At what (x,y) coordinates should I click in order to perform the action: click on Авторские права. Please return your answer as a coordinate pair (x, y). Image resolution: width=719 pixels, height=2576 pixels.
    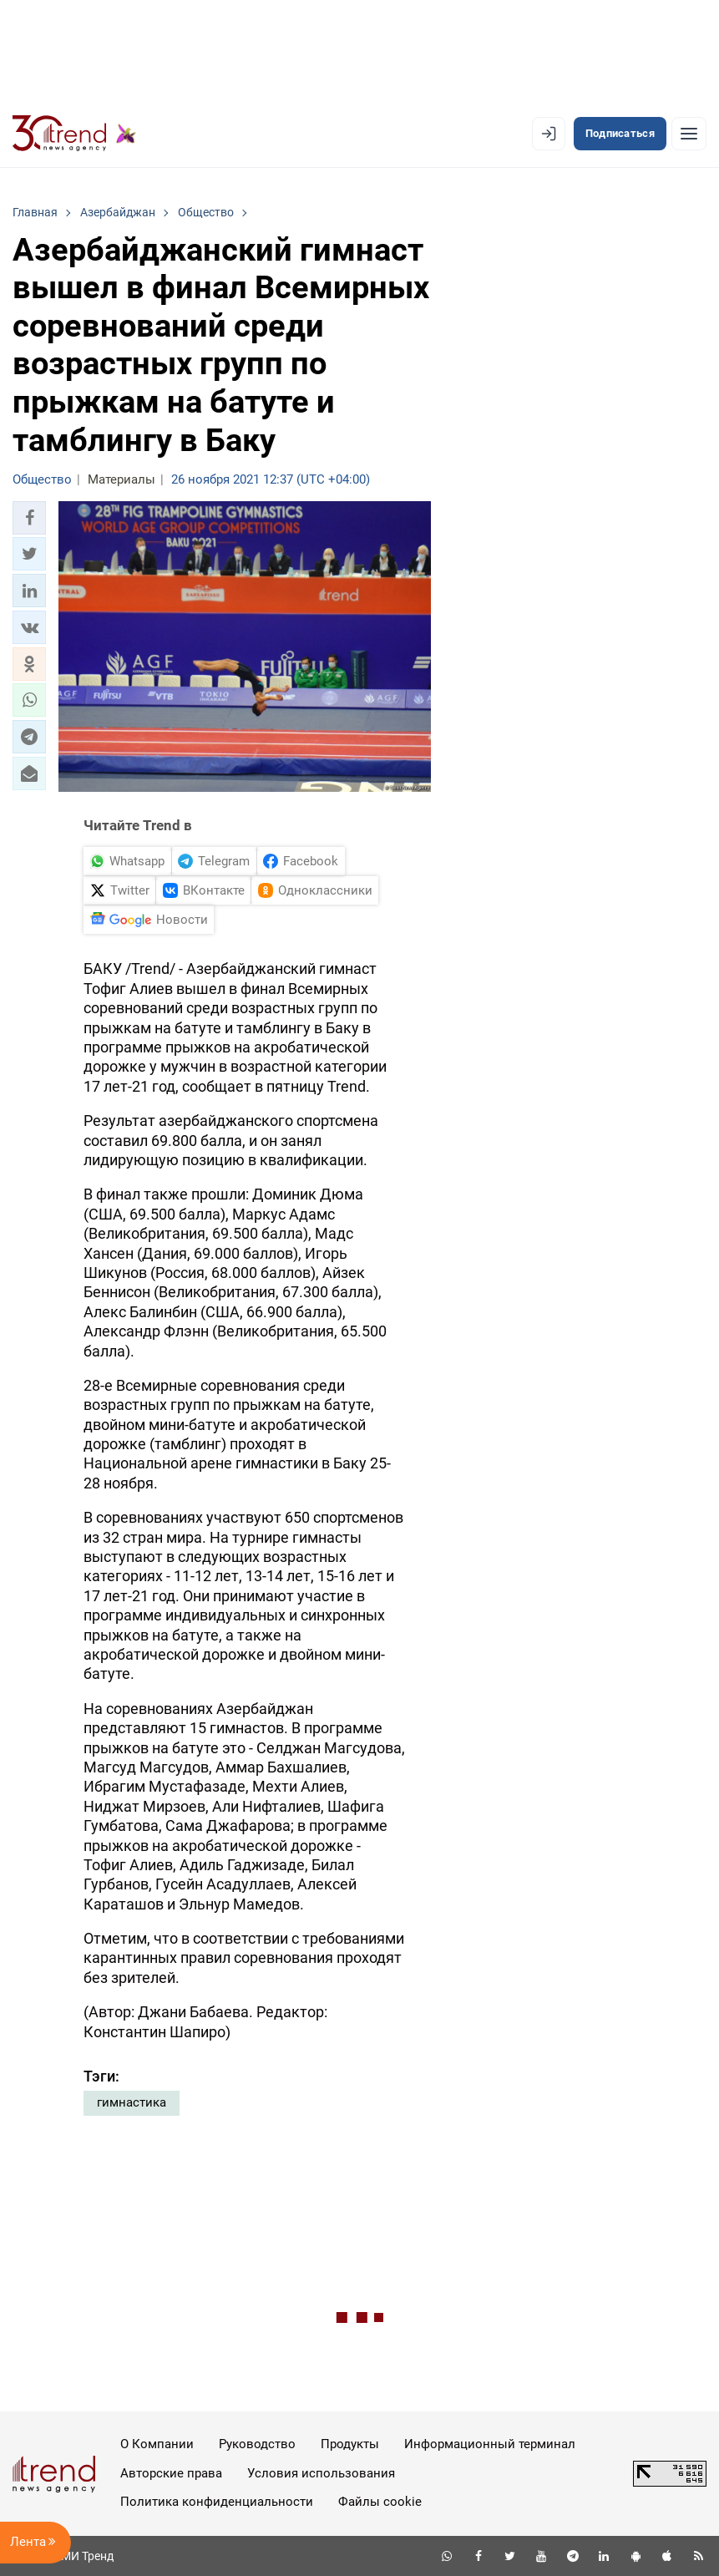
    Looking at the image, I should click on (171, 2473).